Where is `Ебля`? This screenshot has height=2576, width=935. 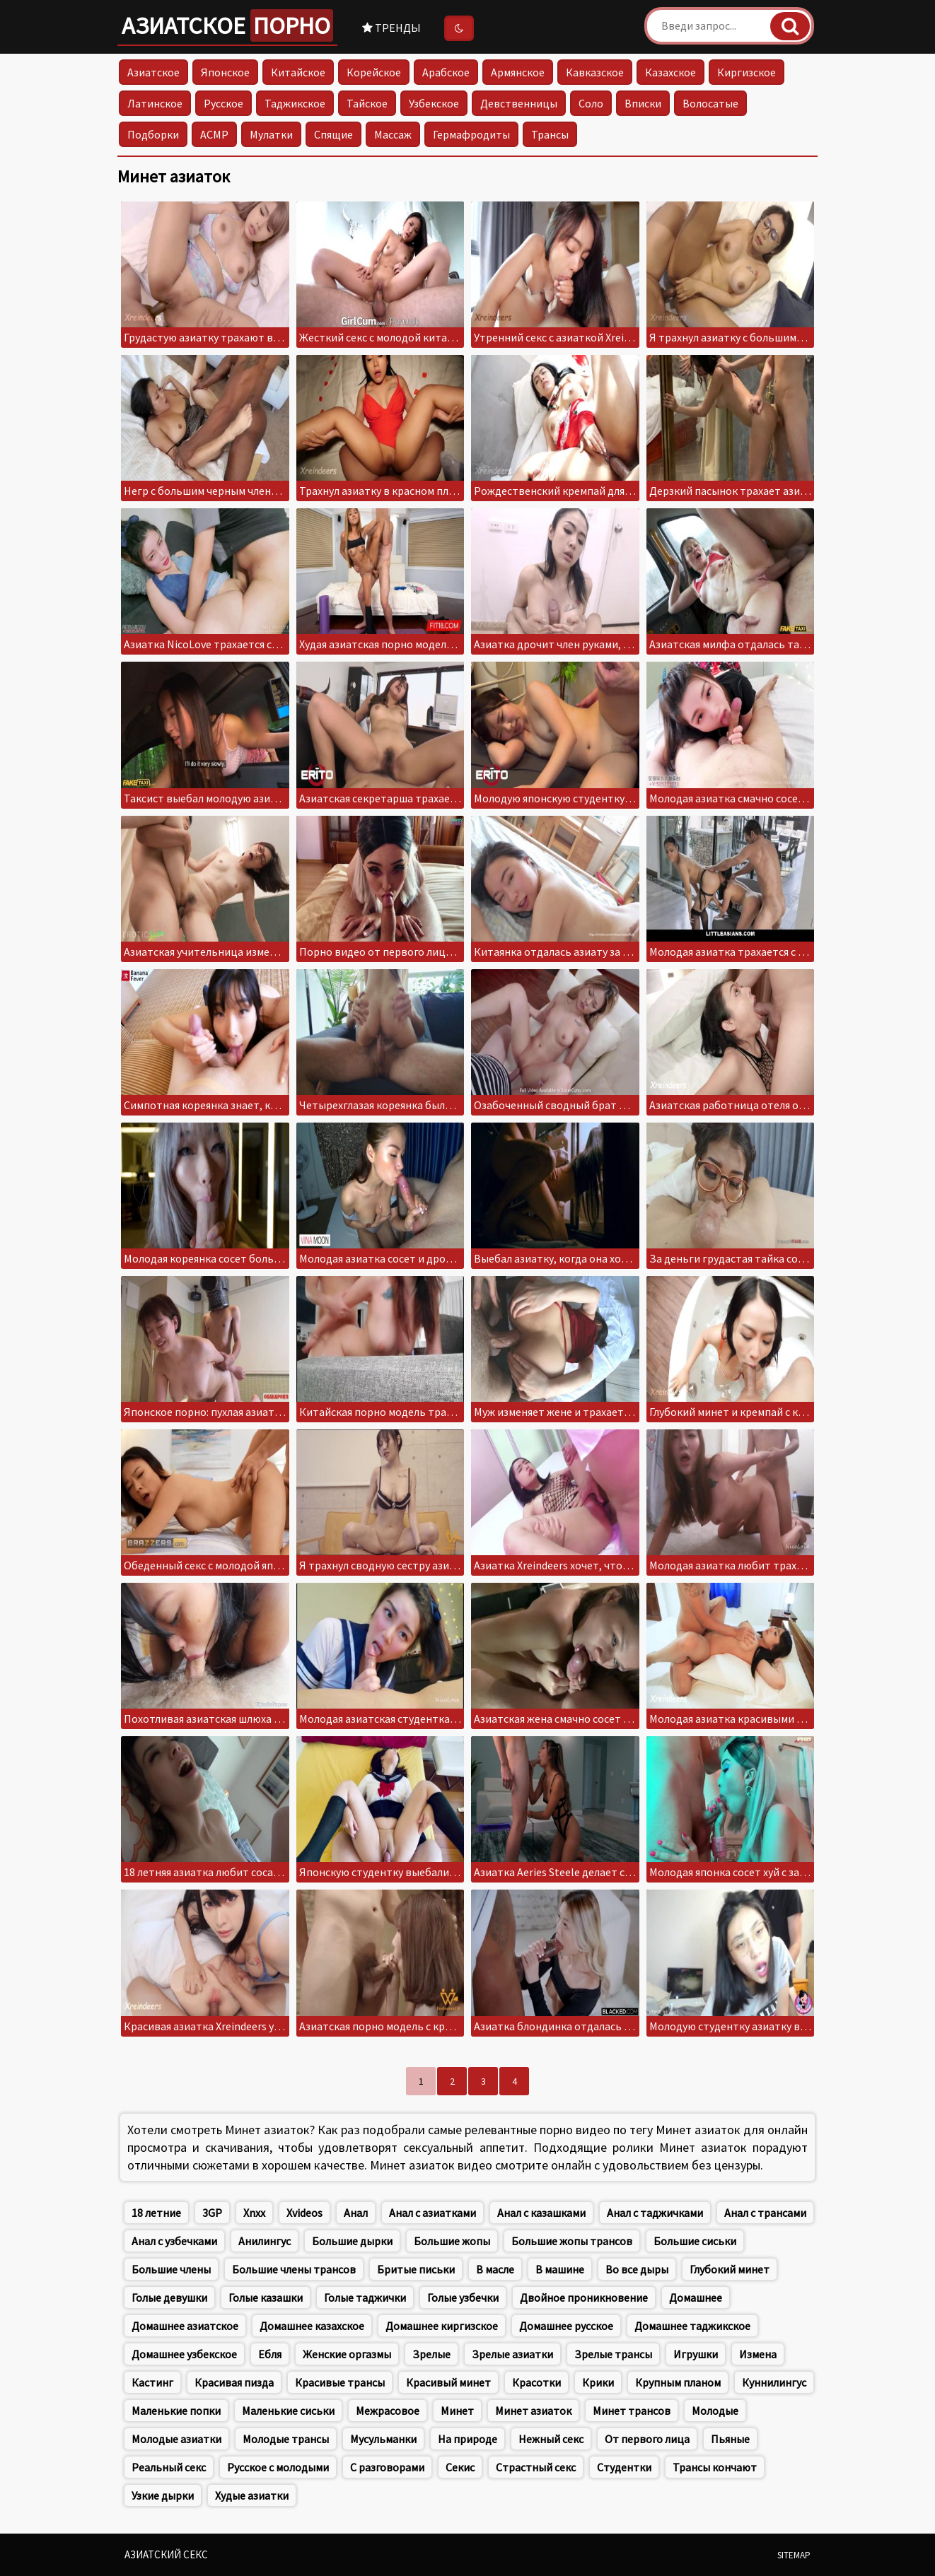 Ебля is located at coordinates (269, 2354).